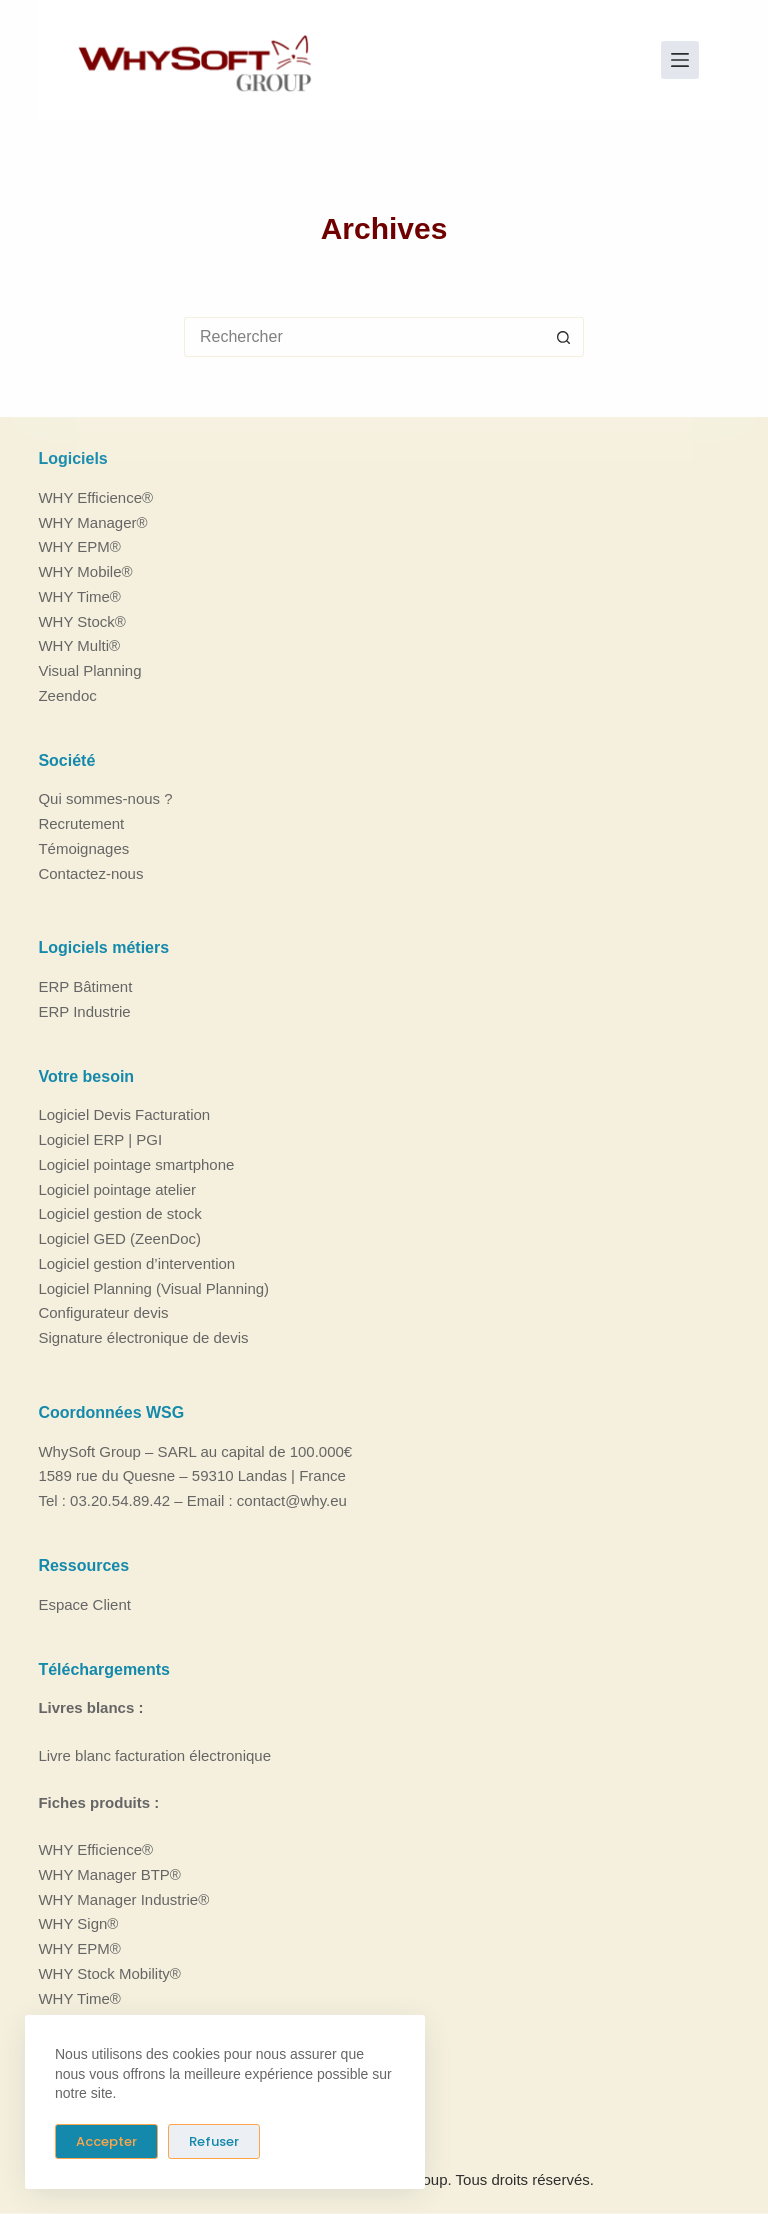 Image resolution: width=768 pixels, height=2214 pixels. Describe the element at coordinates (214, 2141) in the screenshot. I see `Refuser` at that location.